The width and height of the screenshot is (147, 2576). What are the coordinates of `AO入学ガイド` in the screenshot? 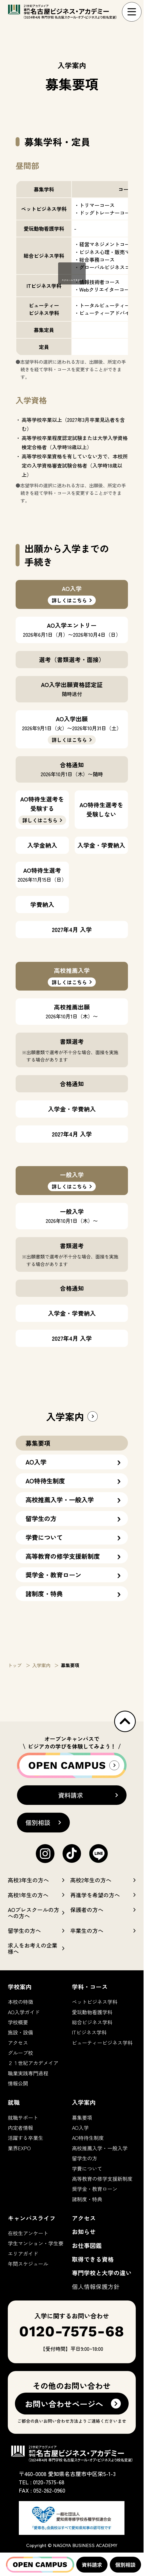 It's located at (24, 2012).